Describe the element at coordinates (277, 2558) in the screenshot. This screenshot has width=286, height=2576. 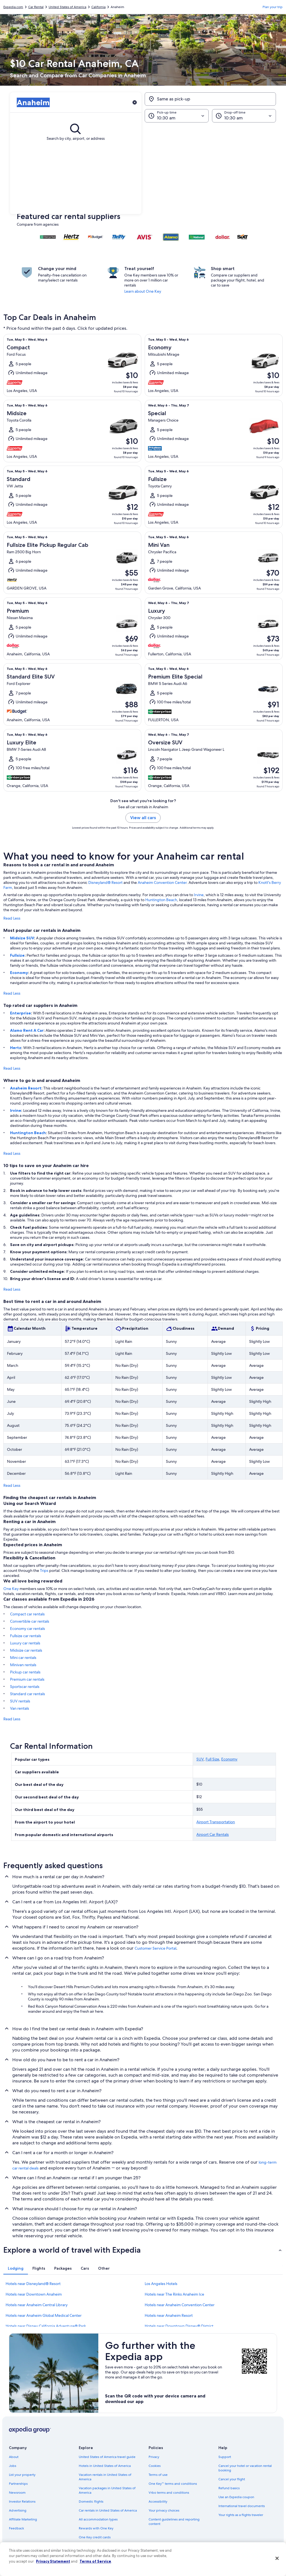
I see `[Close]` at that location.